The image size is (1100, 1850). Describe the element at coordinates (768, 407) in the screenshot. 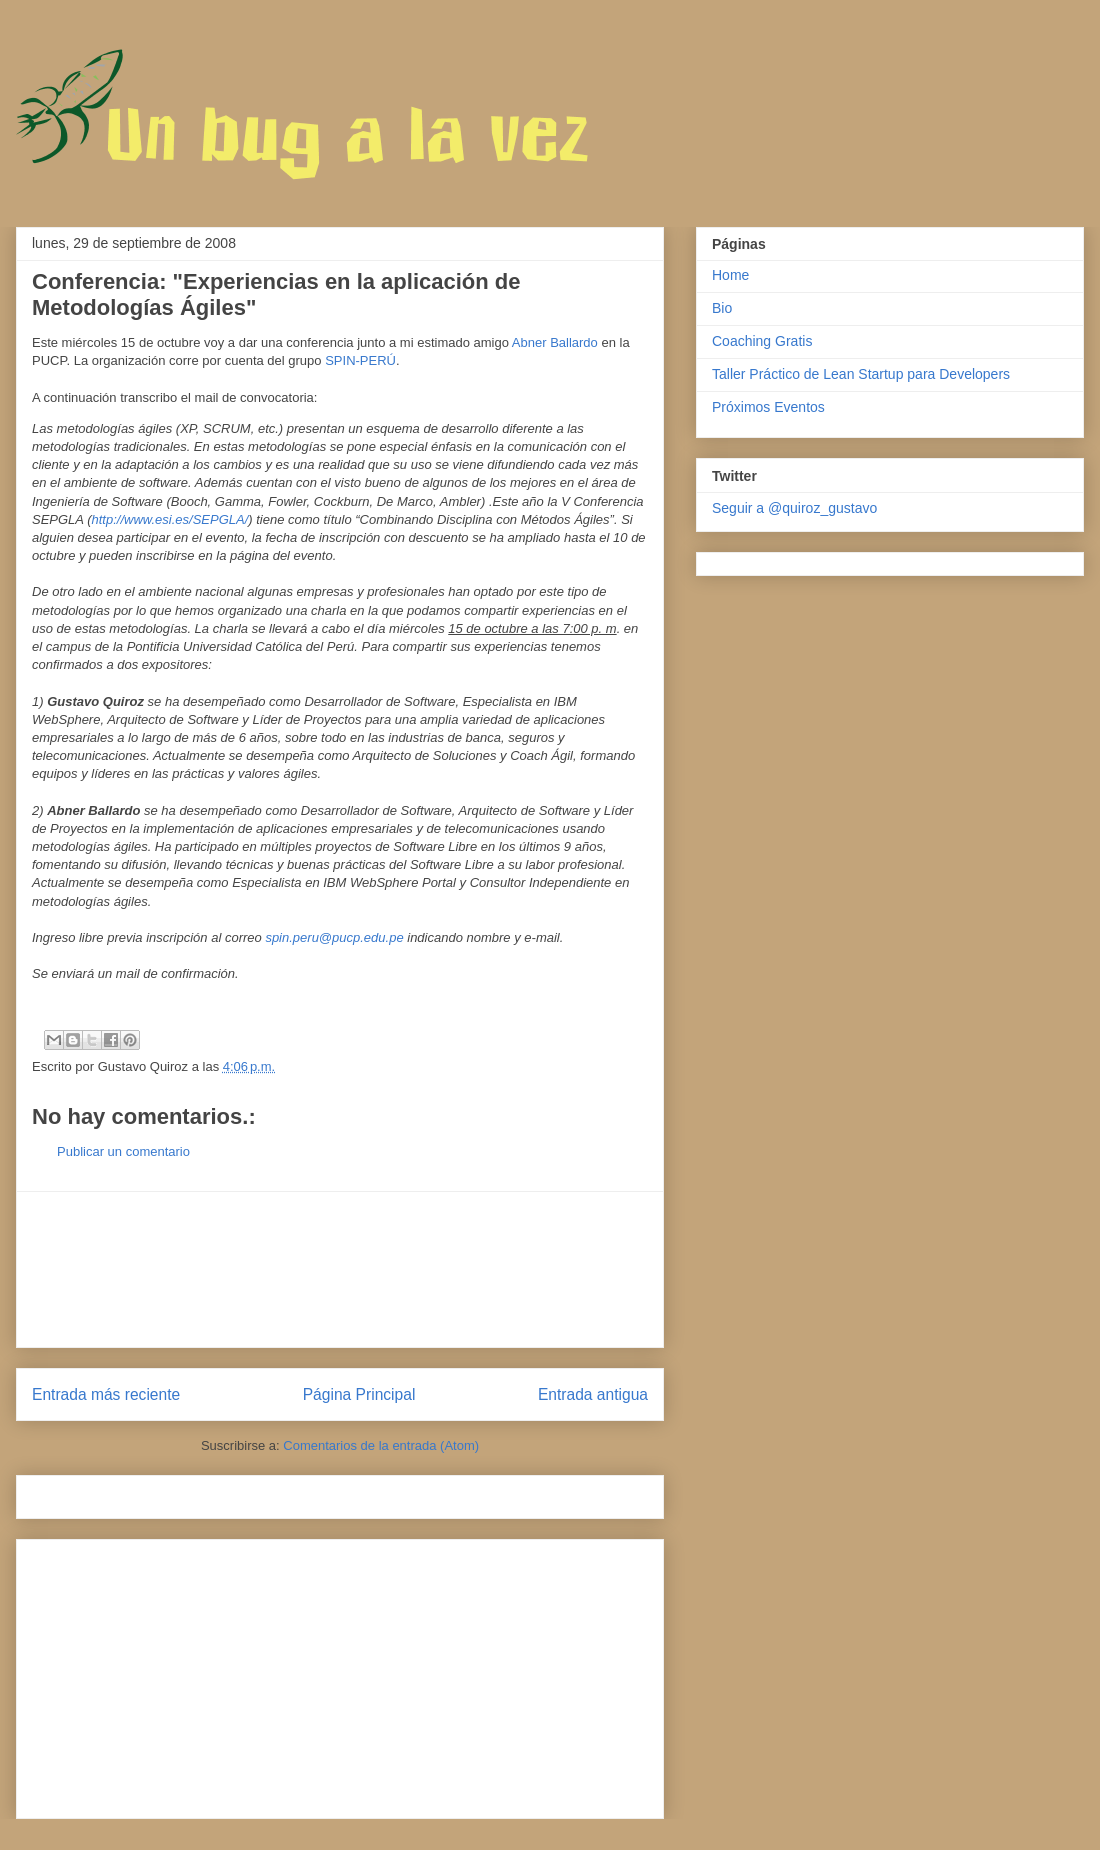

I see `Próximos Eventos` at that location.